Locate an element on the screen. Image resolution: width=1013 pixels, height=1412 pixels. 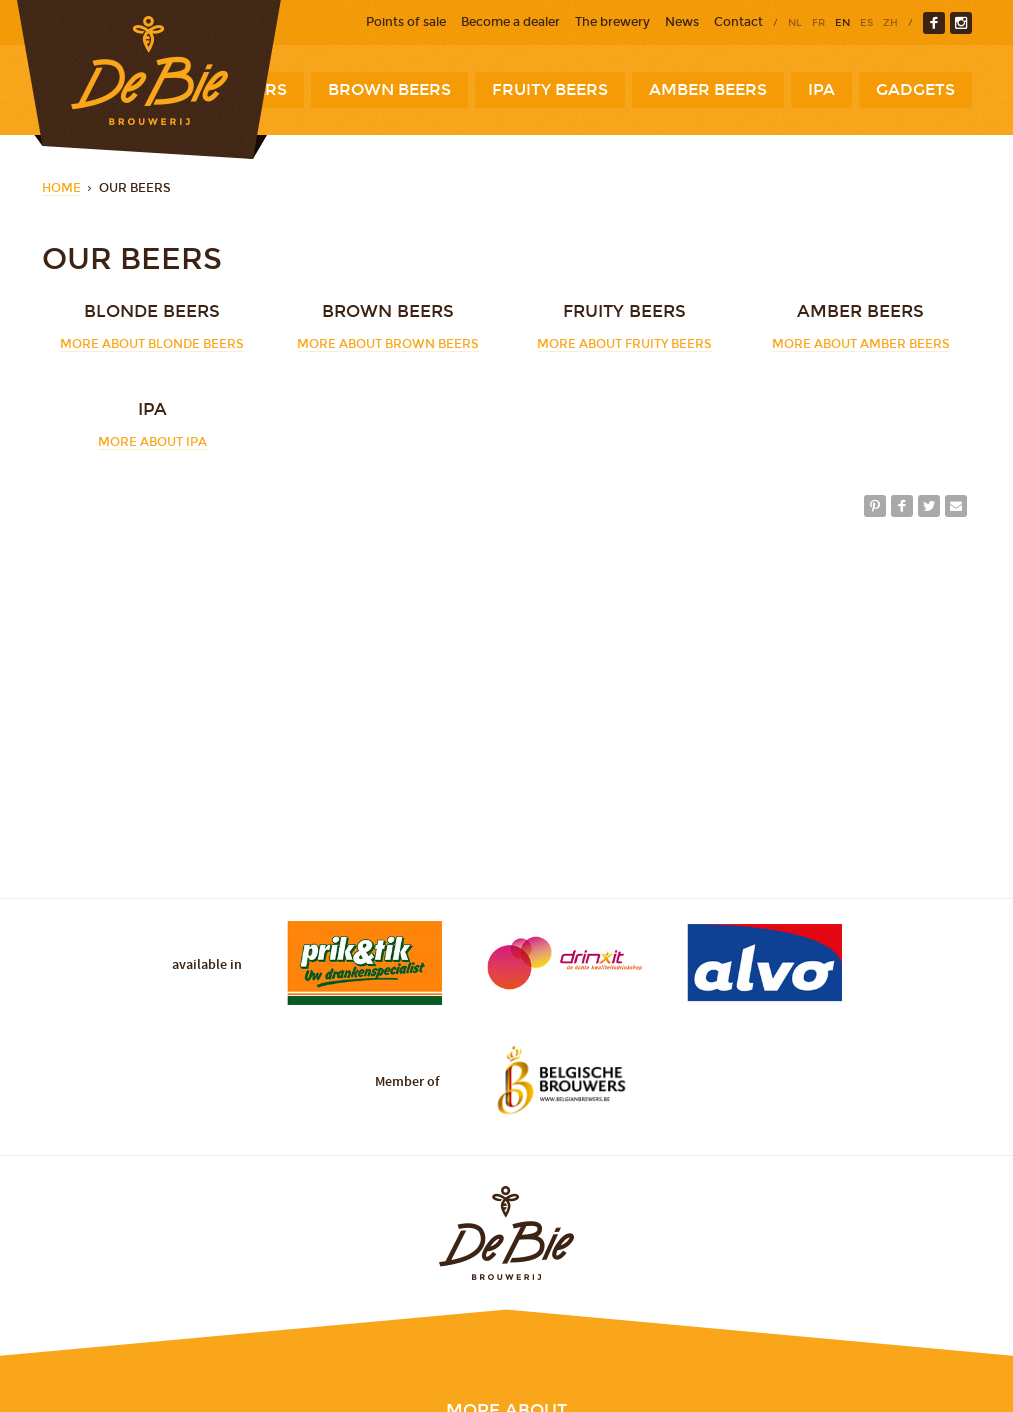
fr is located at coordinates (818, 23).